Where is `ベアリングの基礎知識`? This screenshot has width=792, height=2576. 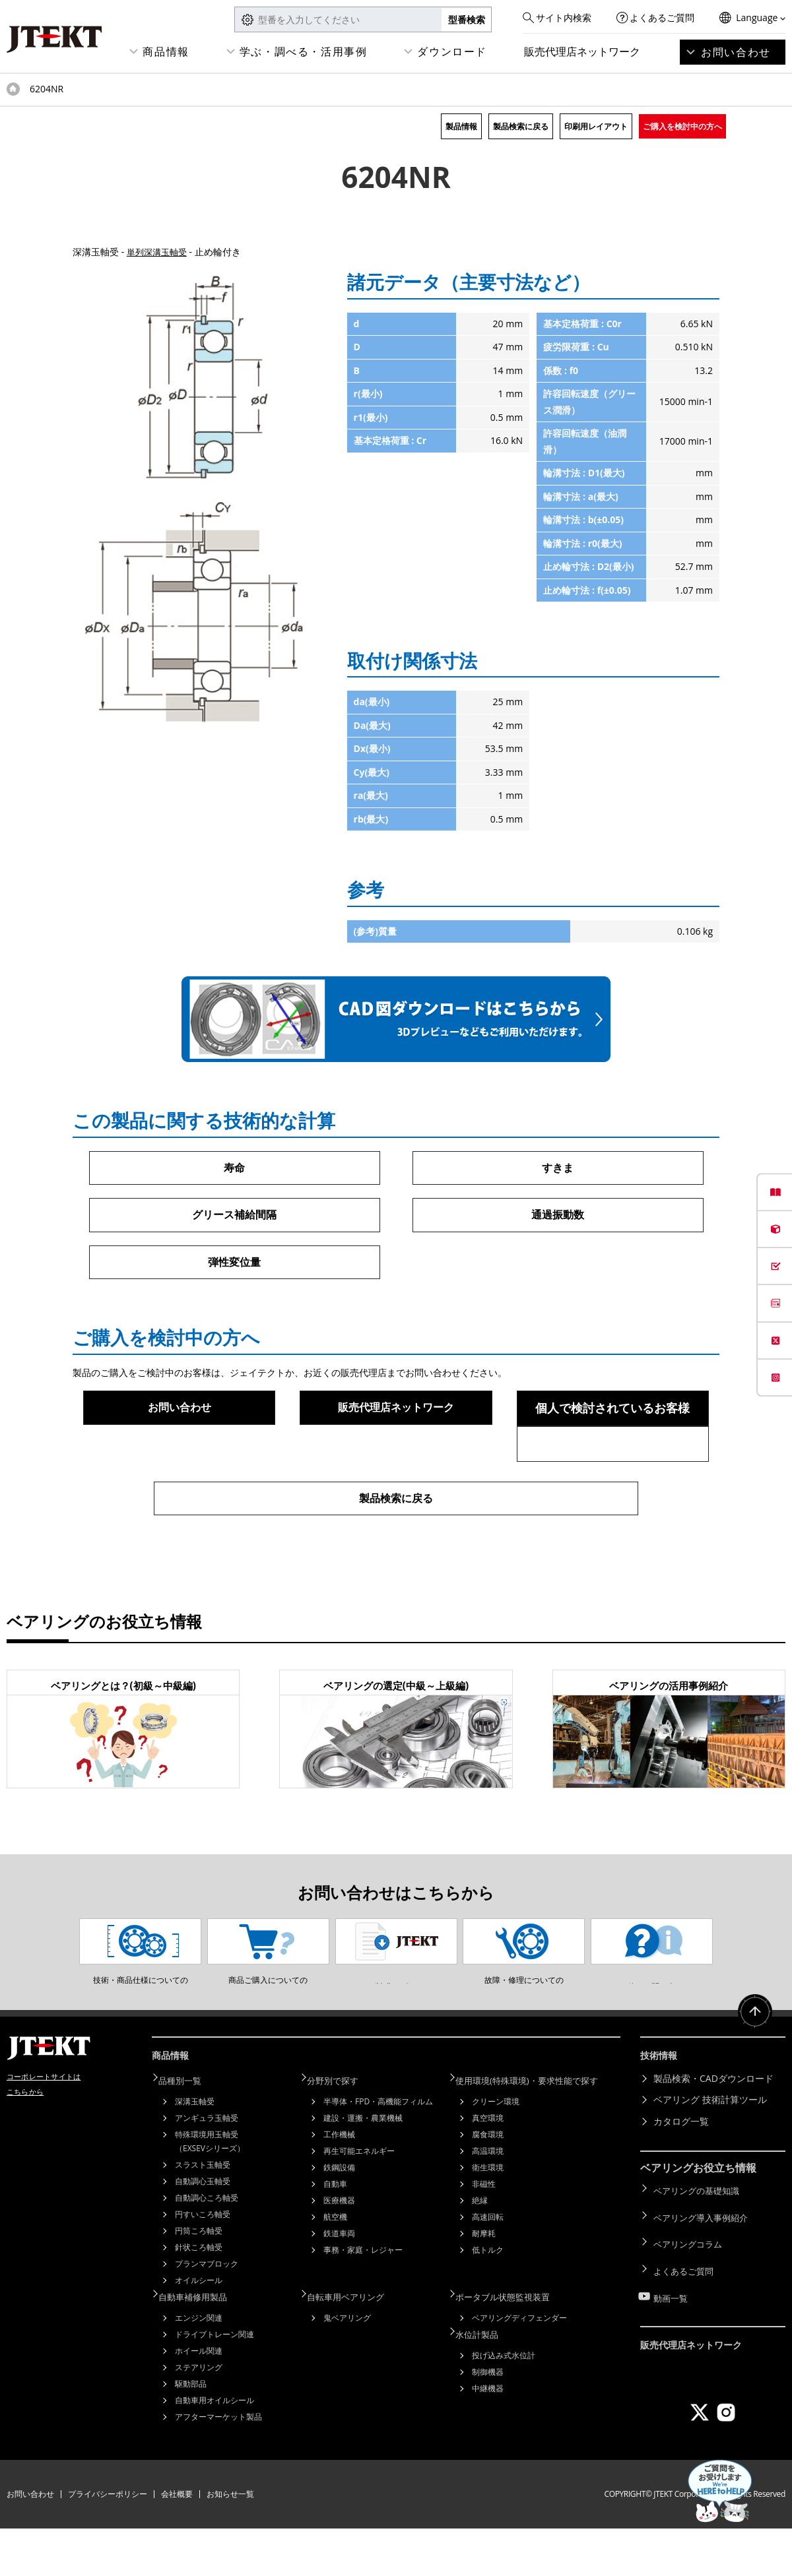 ベアリングの基礎知識 is located at coordinates (699, 2241).